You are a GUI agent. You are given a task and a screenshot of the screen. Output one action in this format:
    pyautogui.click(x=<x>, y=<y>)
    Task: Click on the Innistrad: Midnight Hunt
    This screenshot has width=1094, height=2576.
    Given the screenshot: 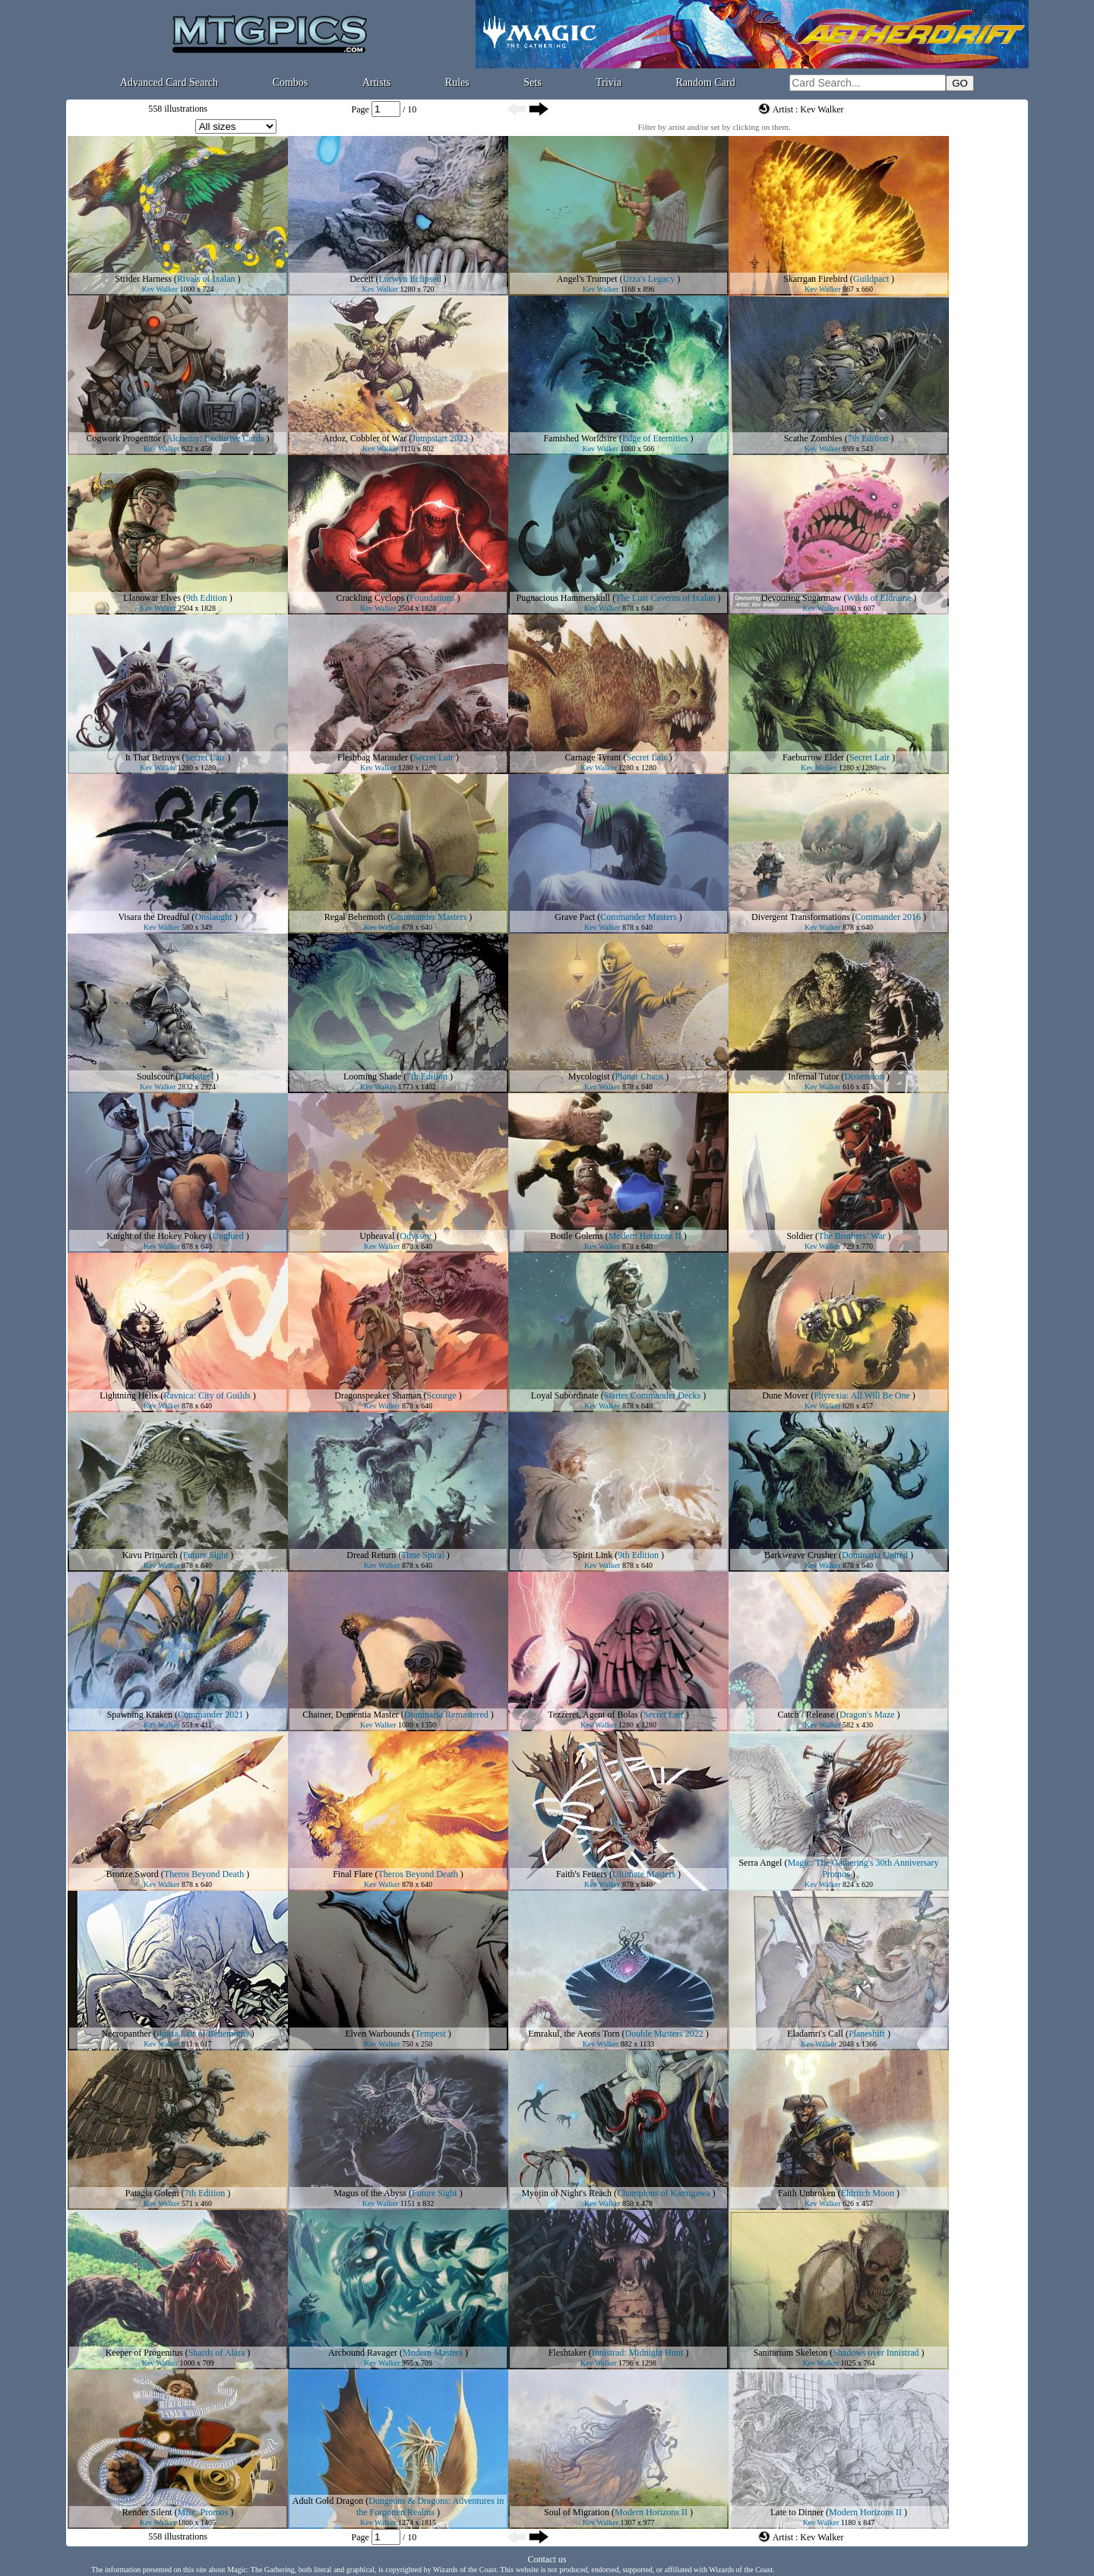 What is the action you would take?
    pyautogui.click(x=638, y=2352)
    